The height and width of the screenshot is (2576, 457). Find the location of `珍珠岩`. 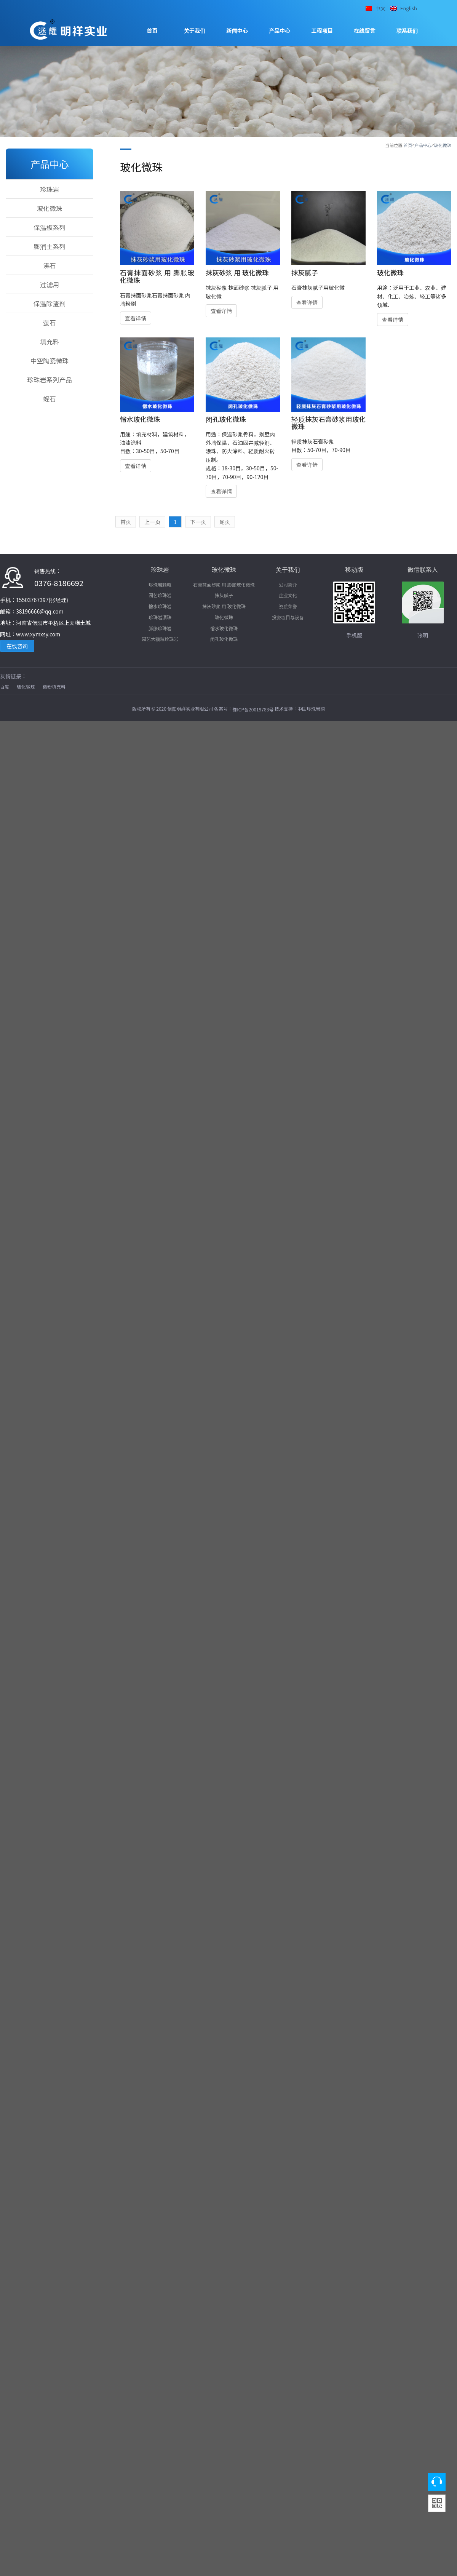

珍珠岩 is located at coordinates (49, 189).